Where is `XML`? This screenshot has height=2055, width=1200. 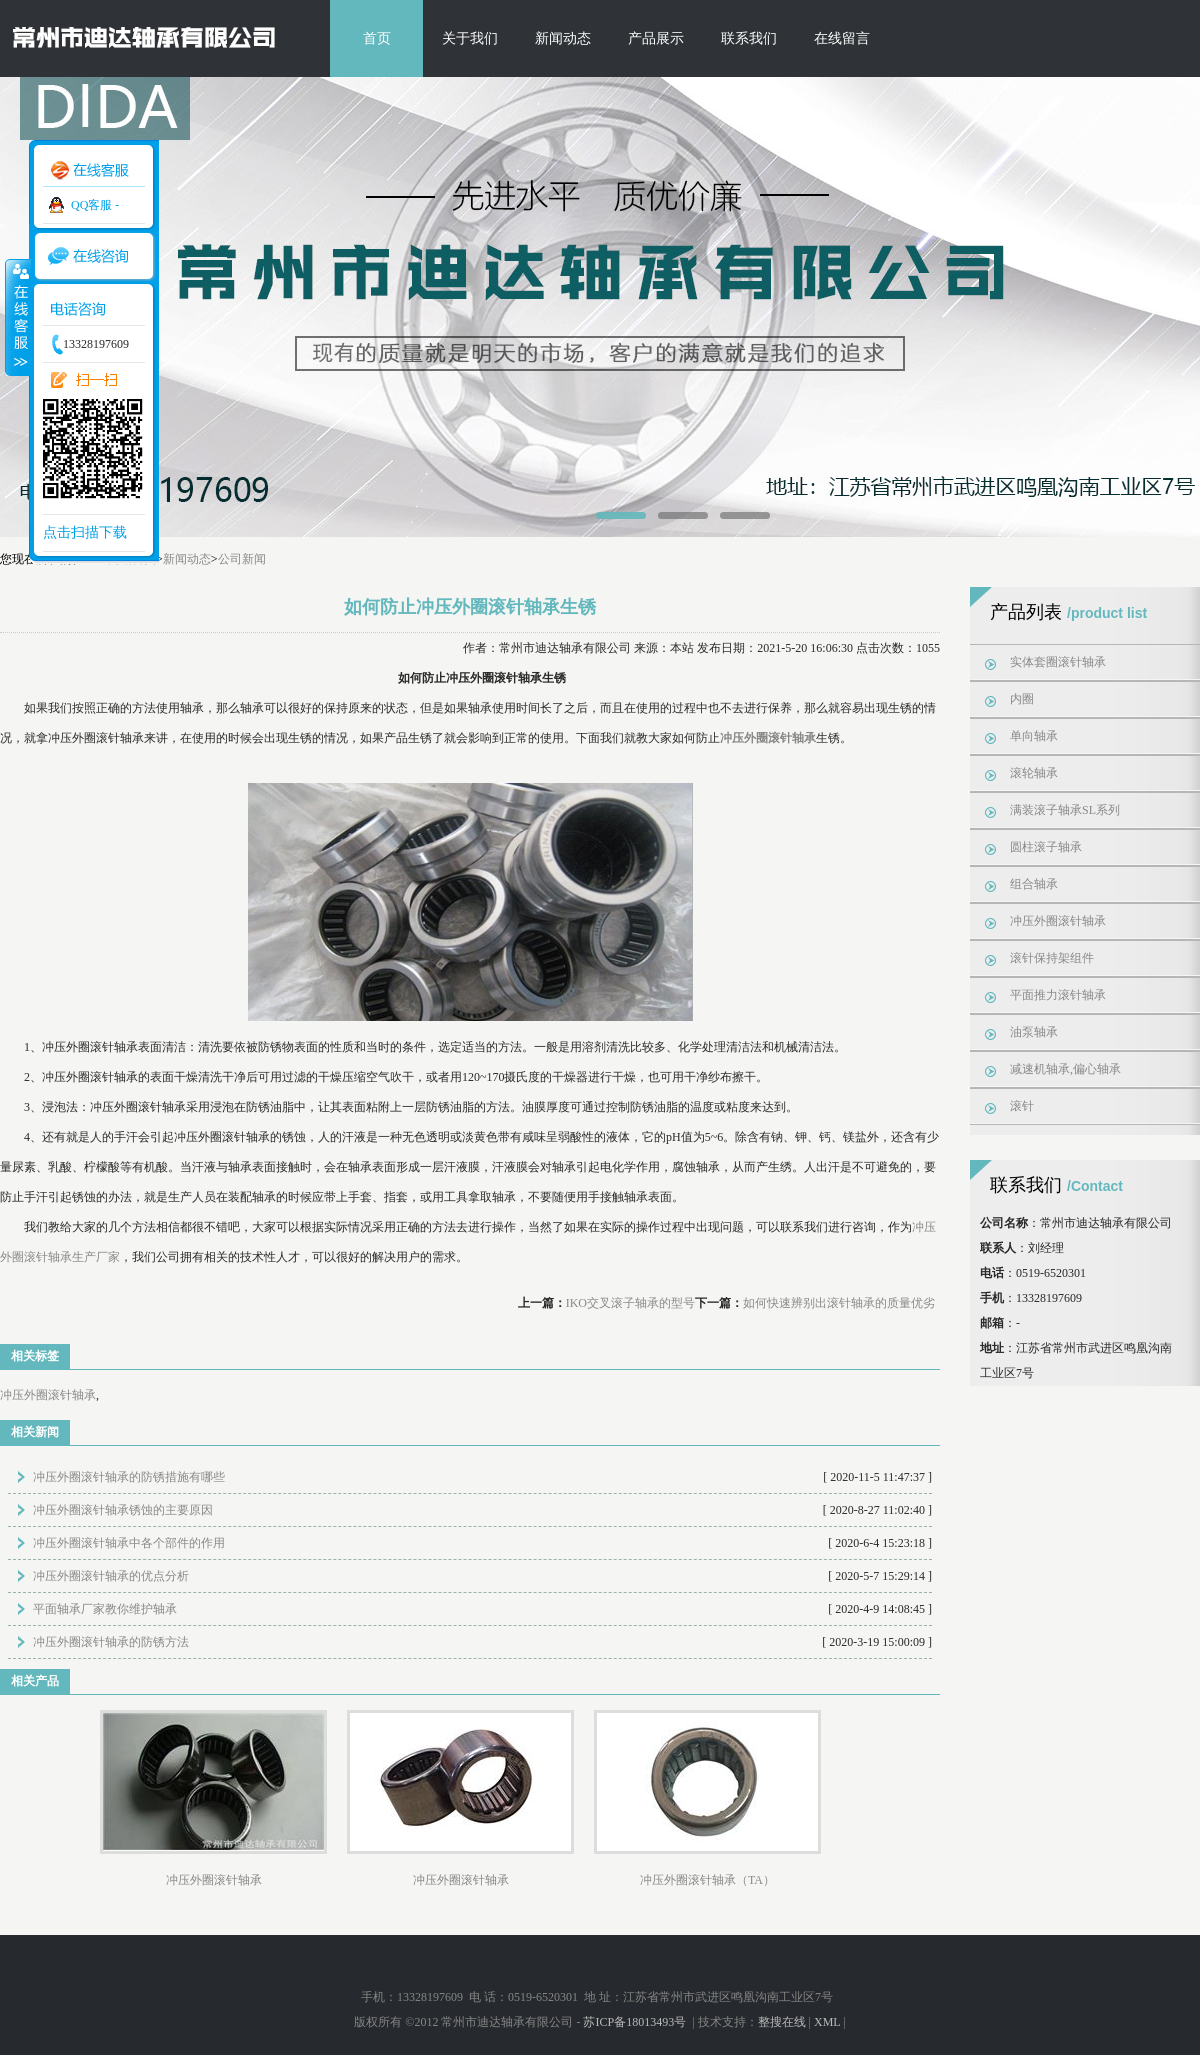
XML is located at coordinates (827, 2022).